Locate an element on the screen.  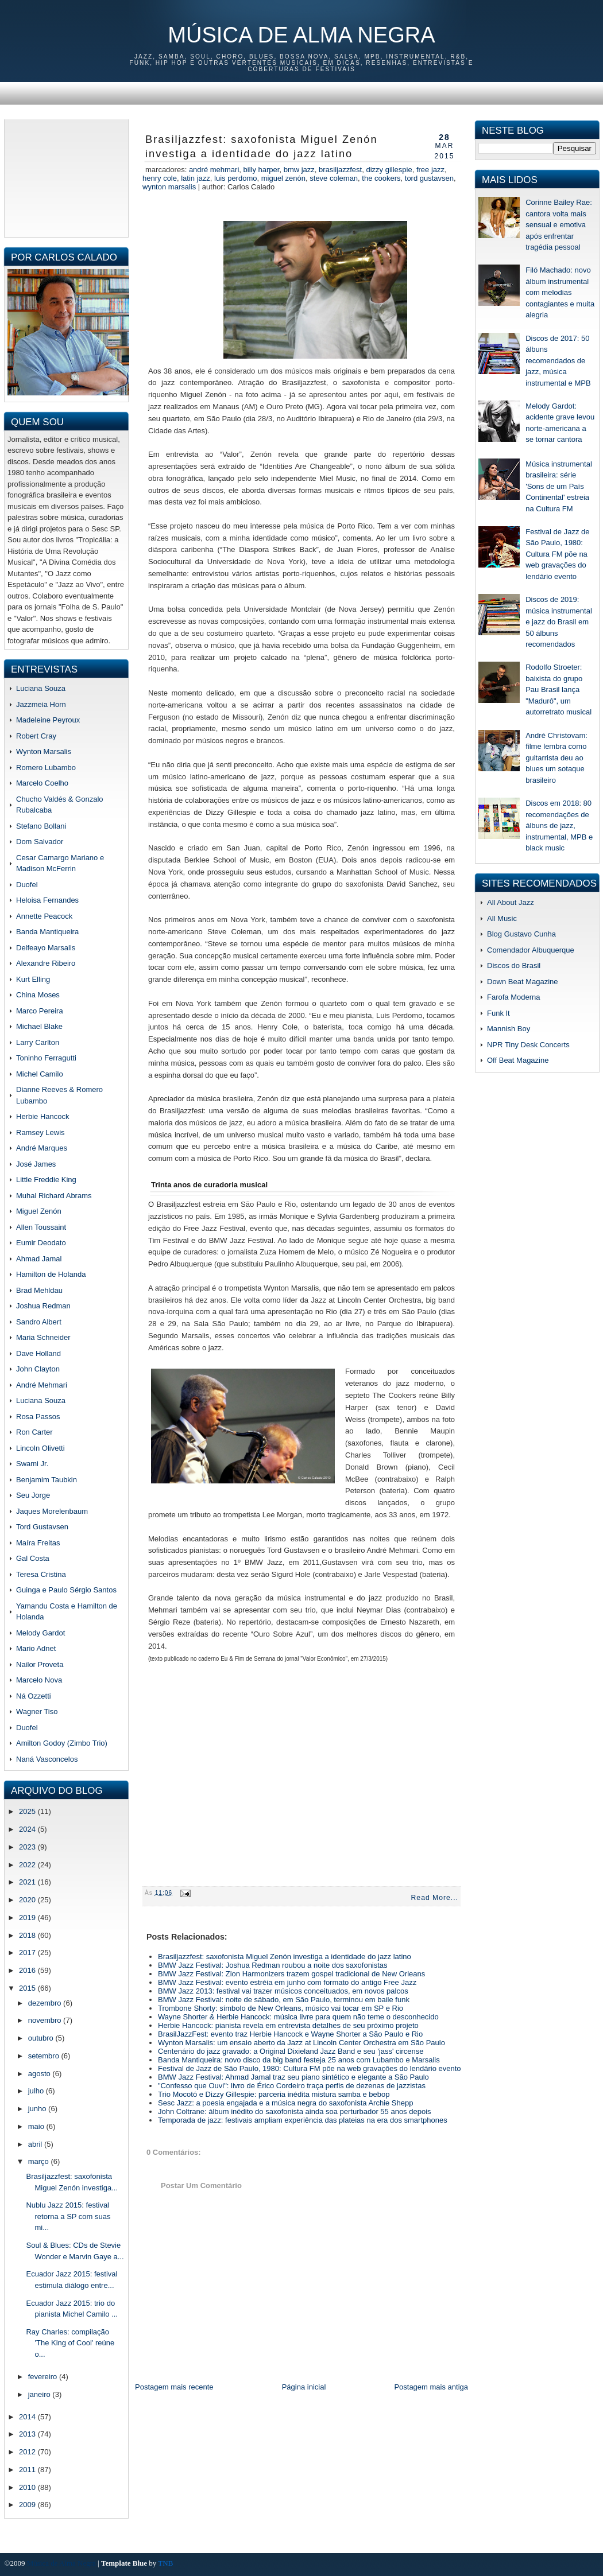
Duofel is located at coordinates (27, 884).